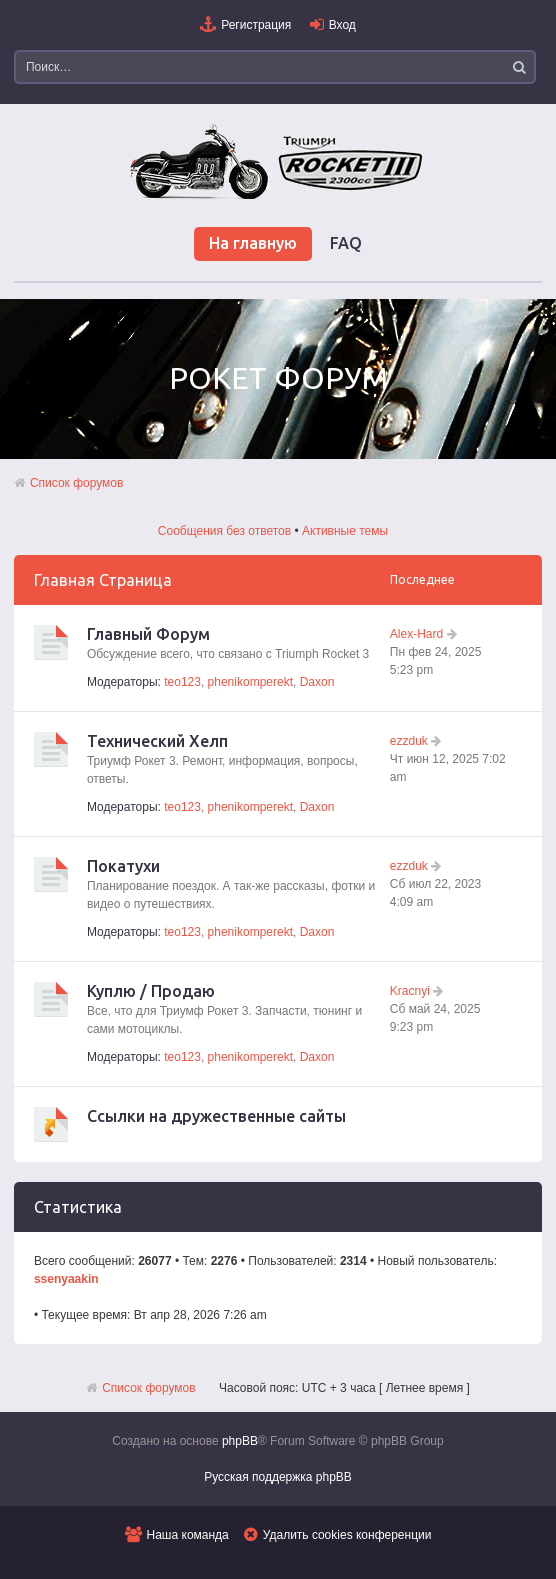 This screenshot has width=556, height=1579. What do you see at coordinates (256, 25) in the screenshot?
I see `Регистрация` at bounding box center [256, 25].